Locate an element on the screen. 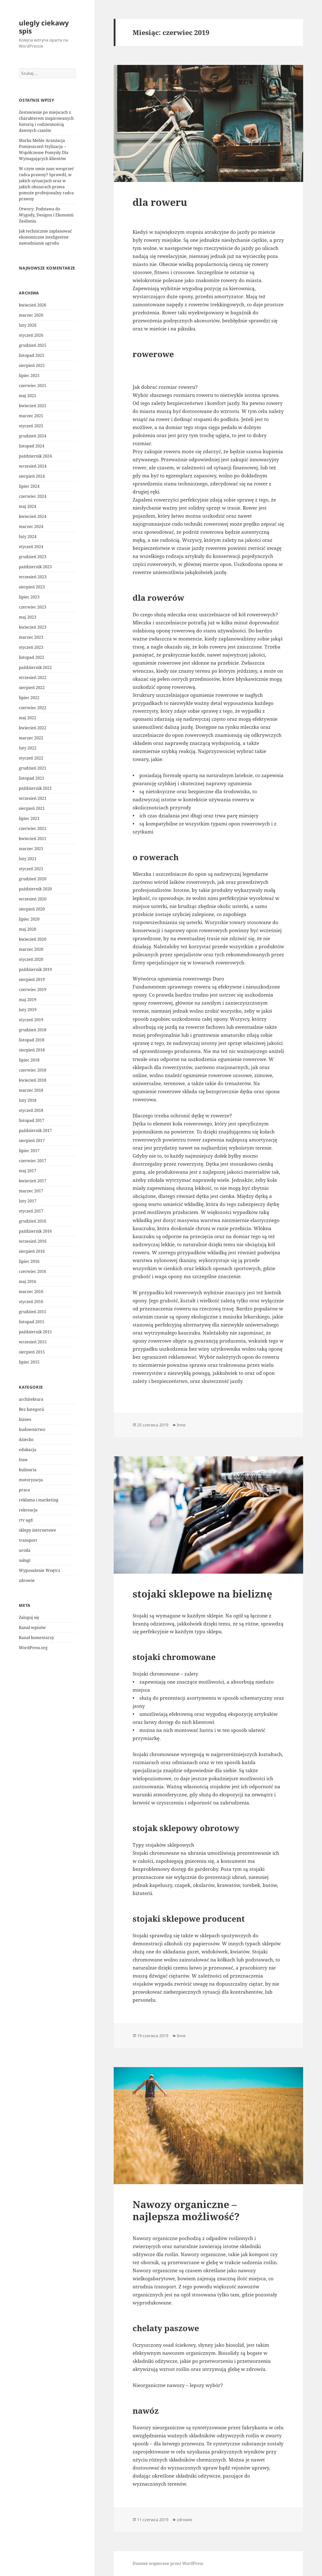  lipiec 2016 is located at coordinates (29, 1261).